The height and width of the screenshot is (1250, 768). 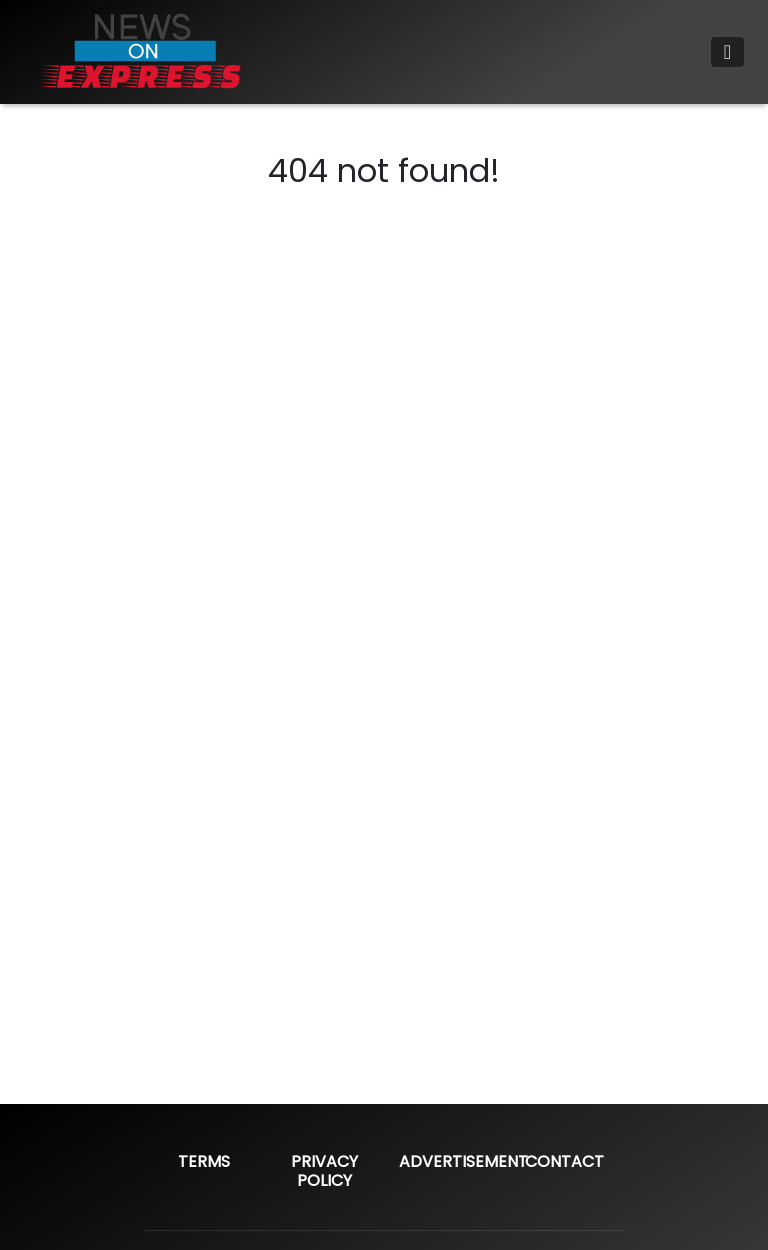 I want to click on Contact, so click(x=564, y=1161).